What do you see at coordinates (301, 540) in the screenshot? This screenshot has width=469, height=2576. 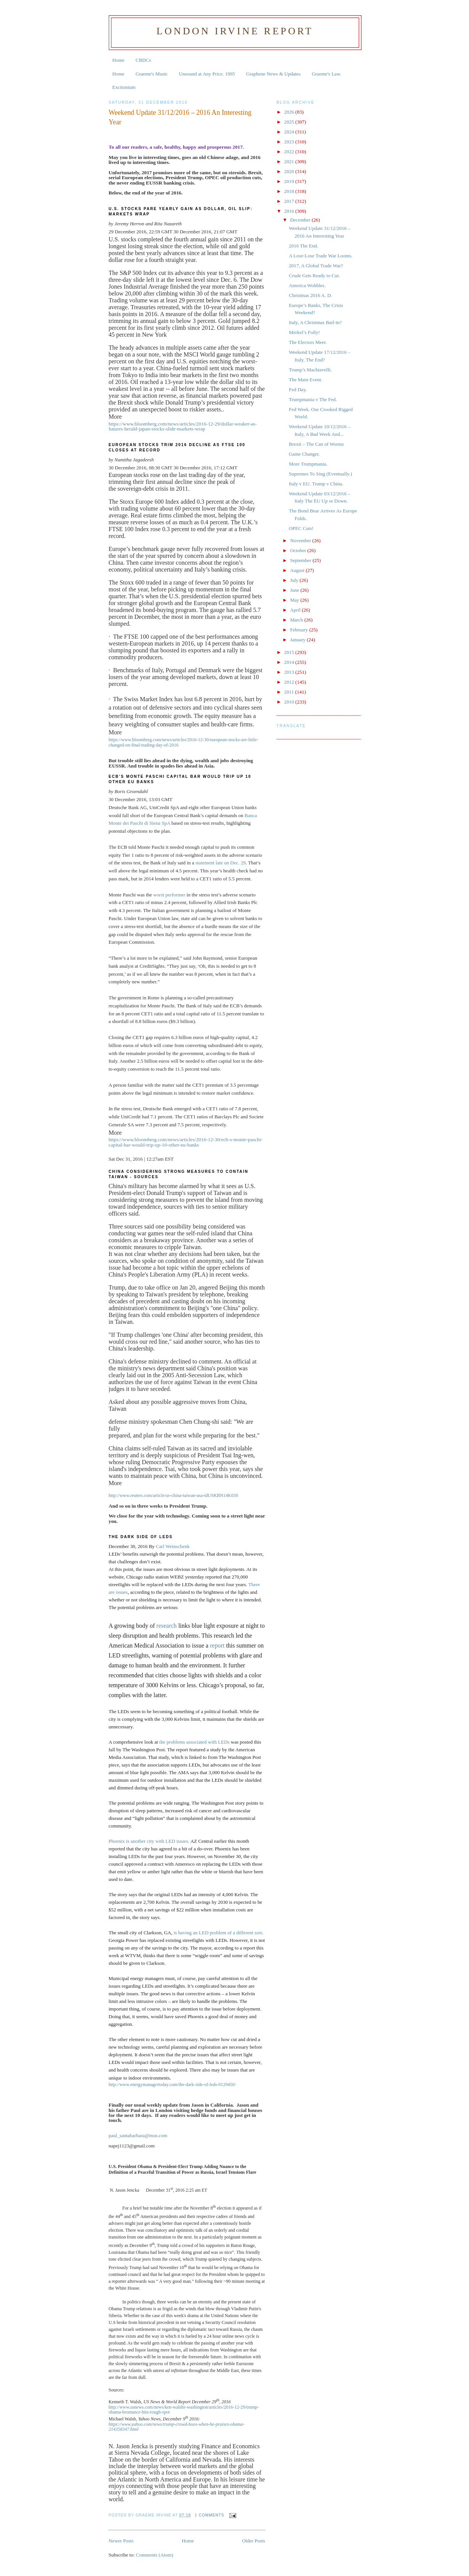 I see `November` at bounding box center [301, 540].